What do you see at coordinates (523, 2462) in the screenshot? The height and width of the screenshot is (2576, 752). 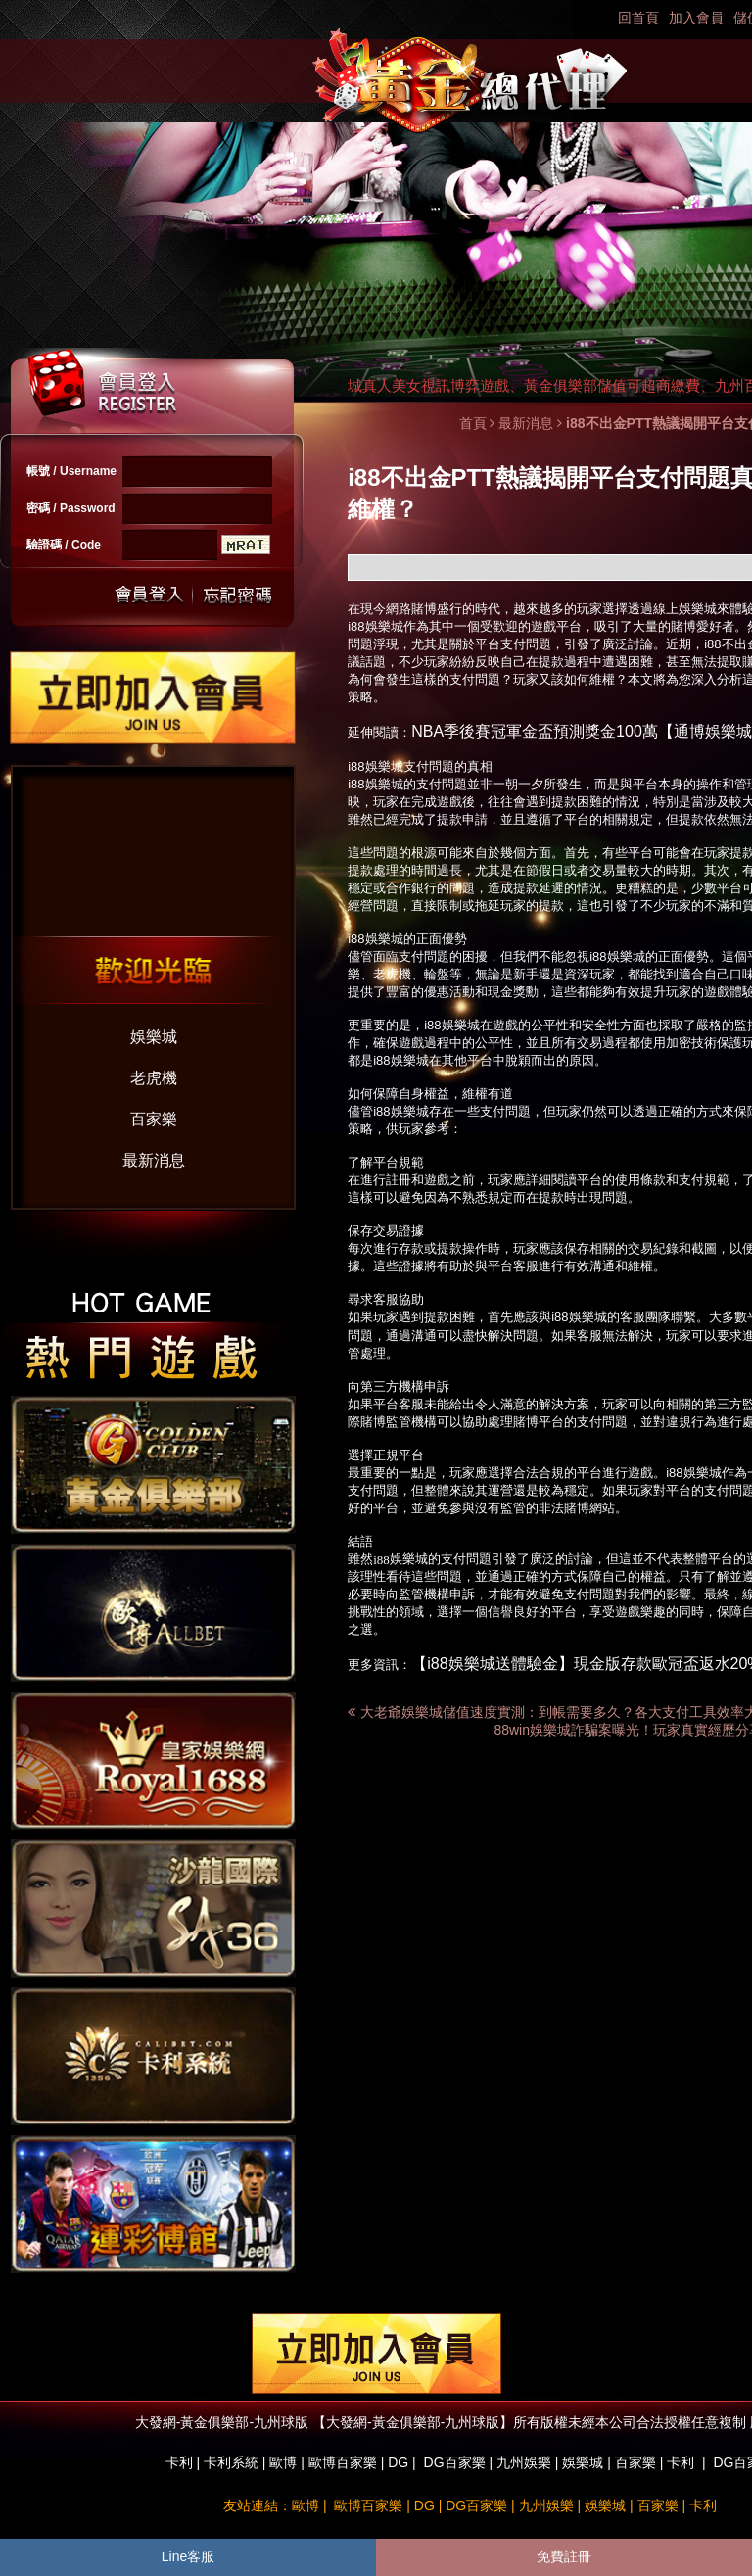 I see `九州娛樂` at bounding box center [523, 2462].